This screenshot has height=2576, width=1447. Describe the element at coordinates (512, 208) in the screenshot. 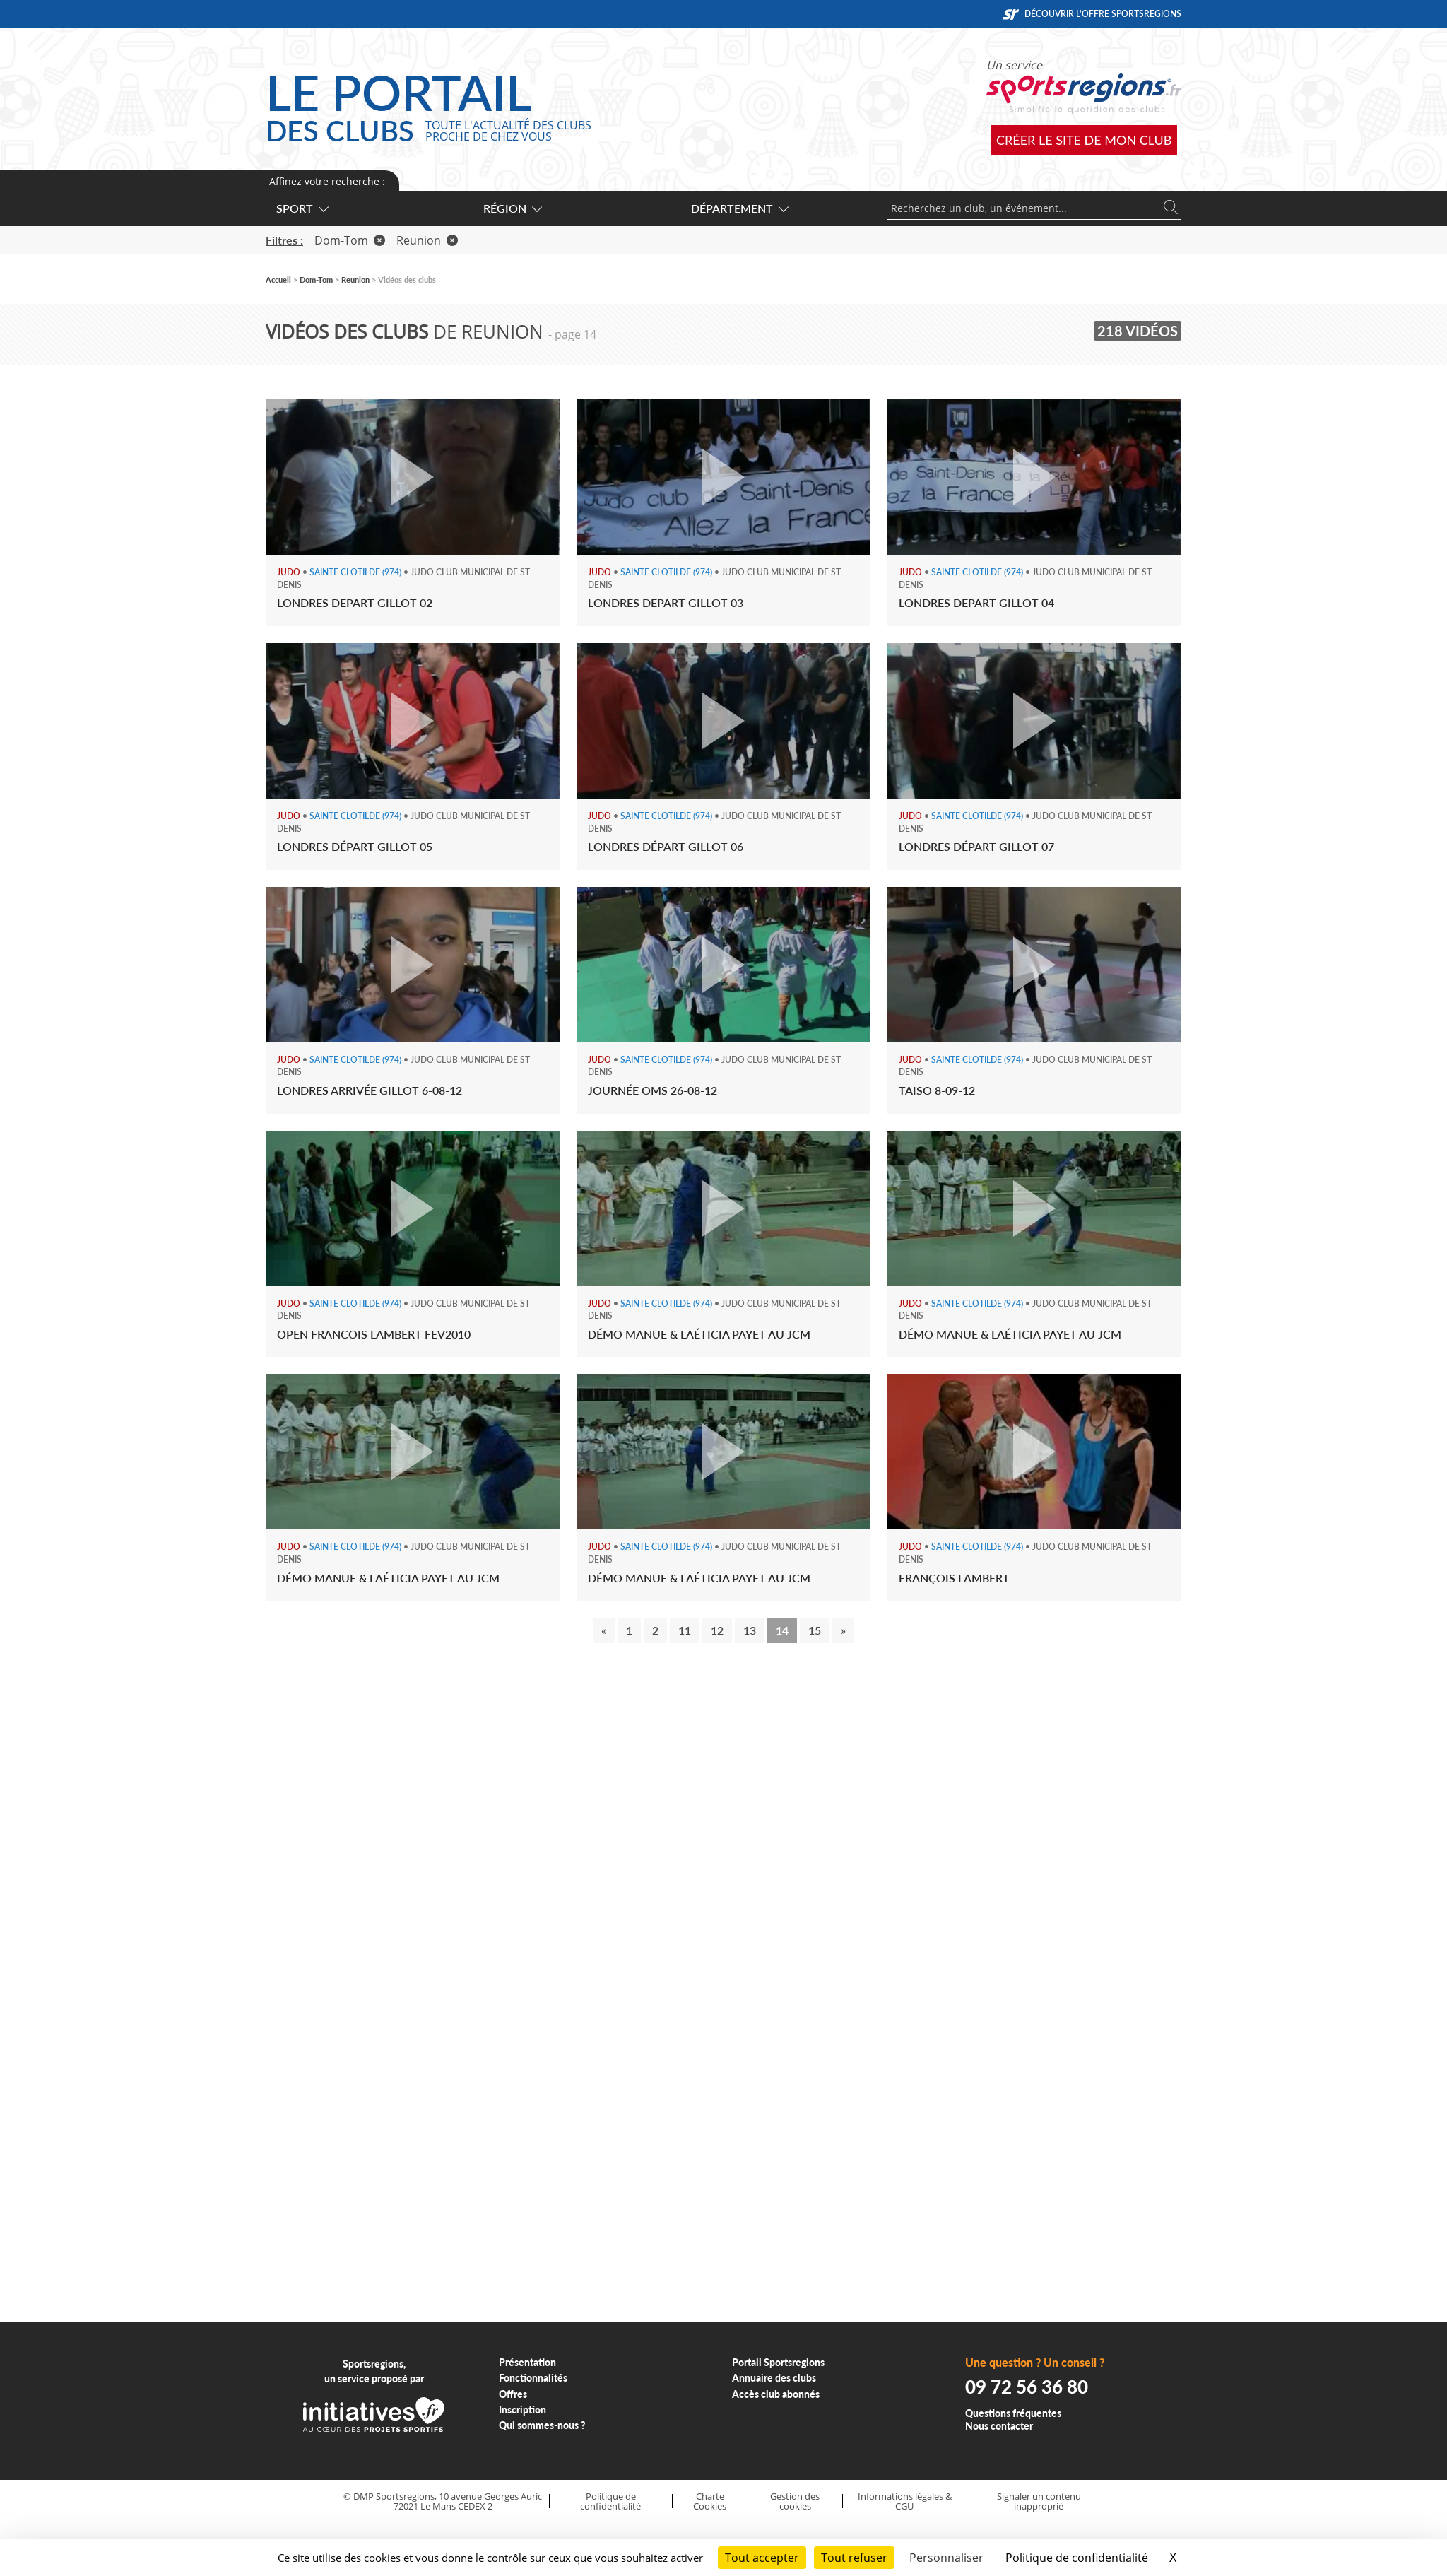

I see `Région` at that location.